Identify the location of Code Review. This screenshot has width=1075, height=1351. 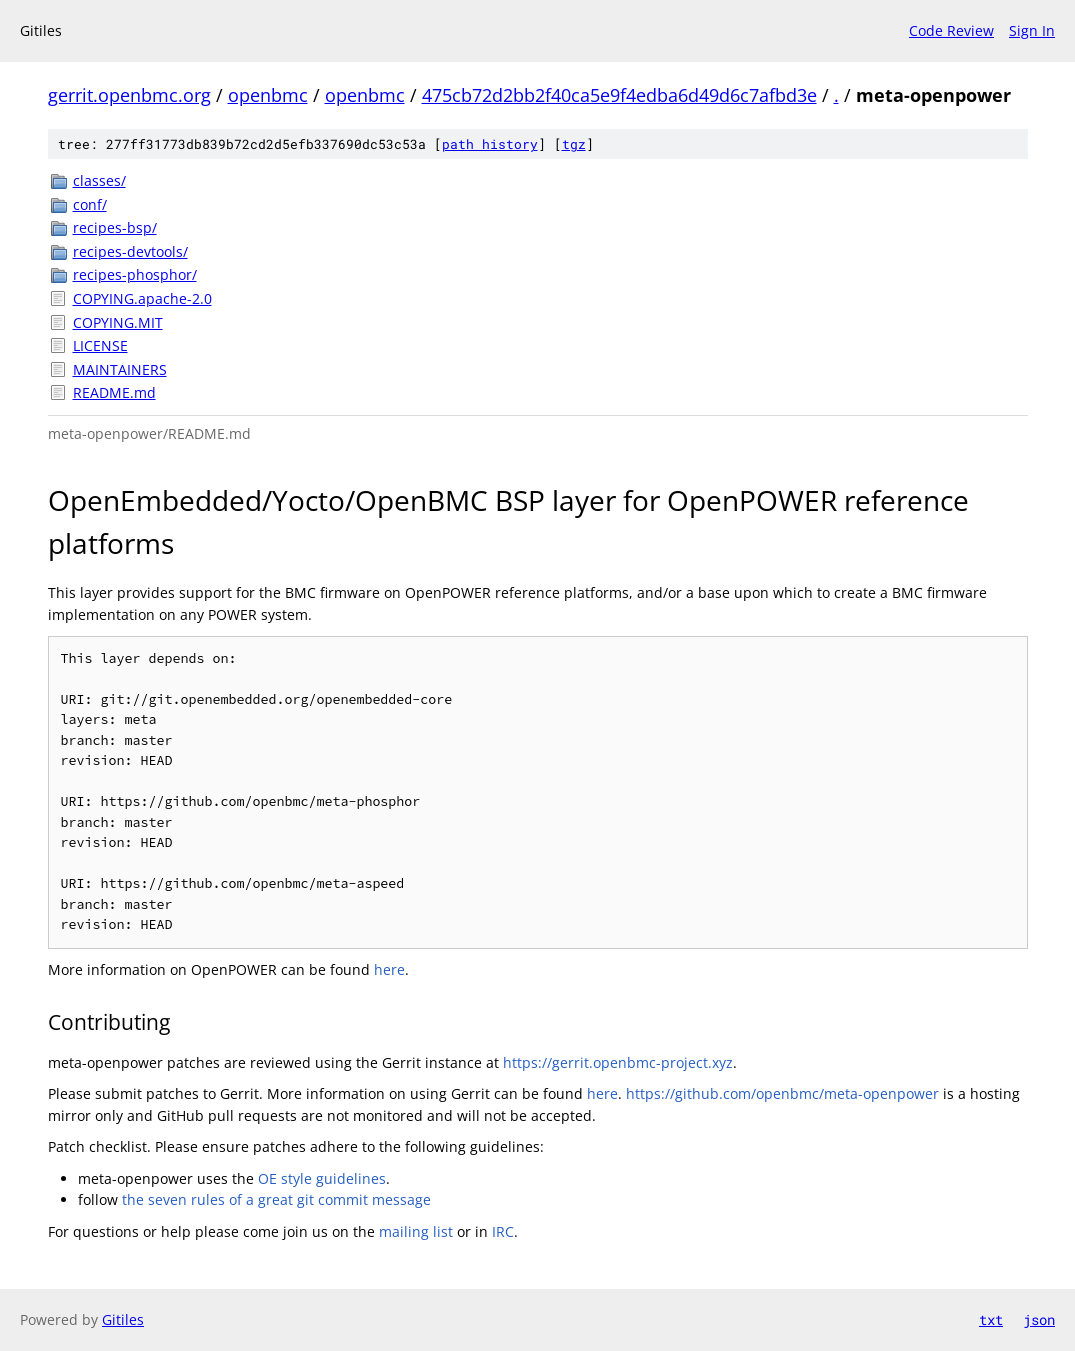
(951, 30).